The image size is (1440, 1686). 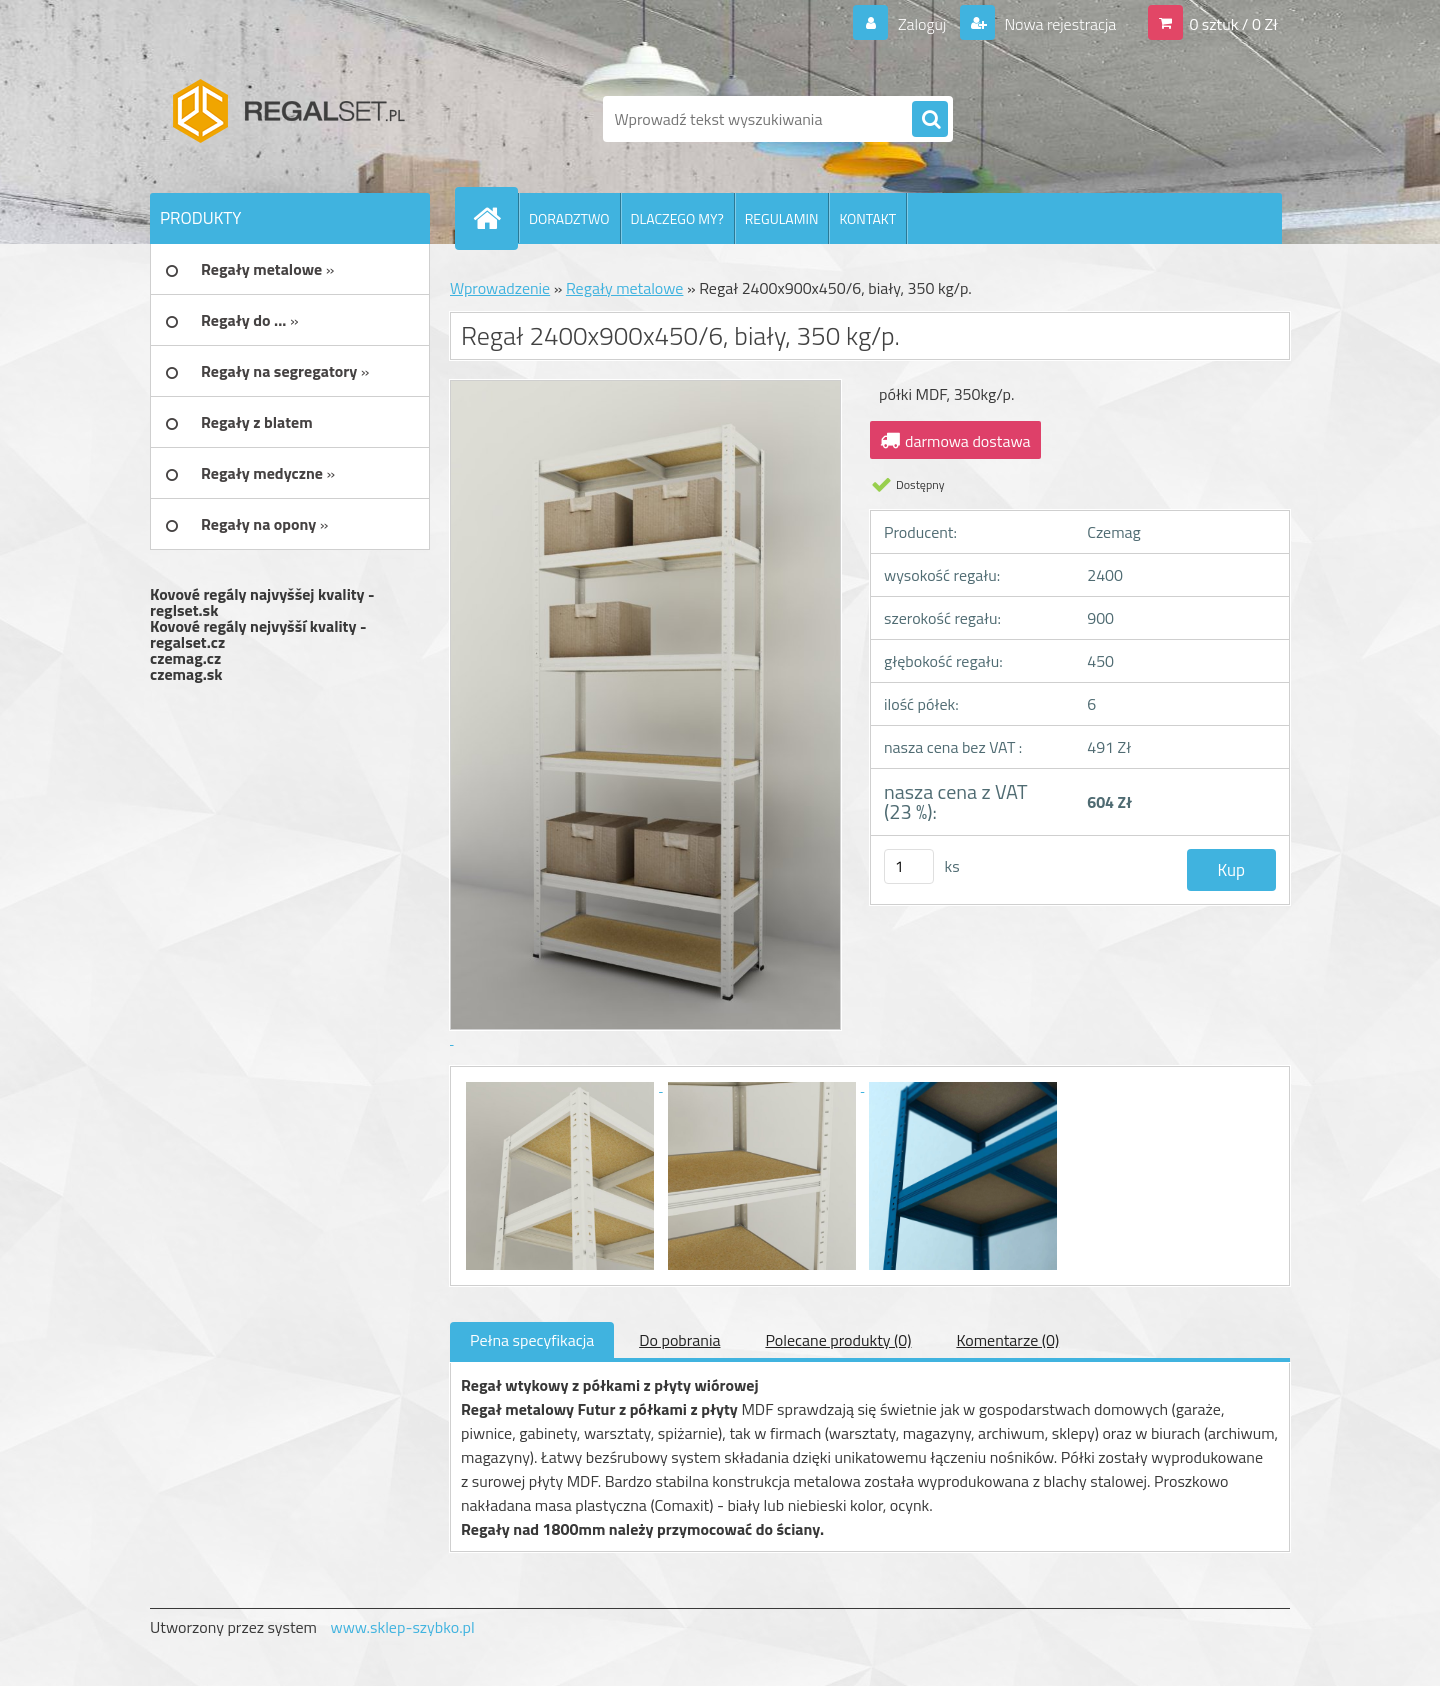 I want to click on Regały metalowe, so click(x=625, y=288).